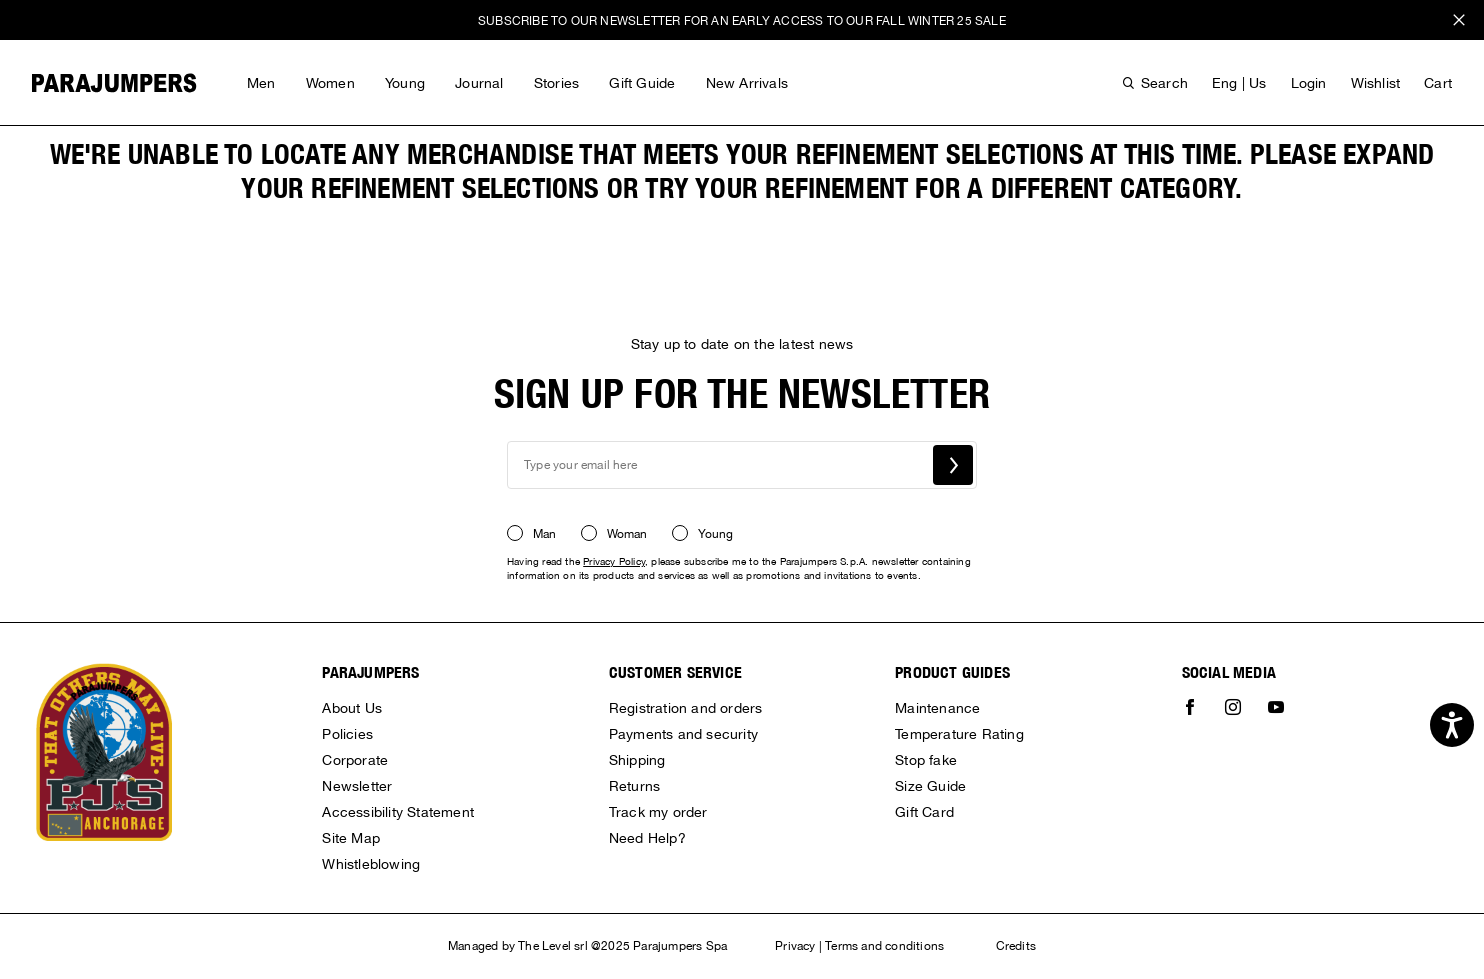  Describe the element at coordinates (924, 812) in the screenshot. I see `Gift Card` at that location.